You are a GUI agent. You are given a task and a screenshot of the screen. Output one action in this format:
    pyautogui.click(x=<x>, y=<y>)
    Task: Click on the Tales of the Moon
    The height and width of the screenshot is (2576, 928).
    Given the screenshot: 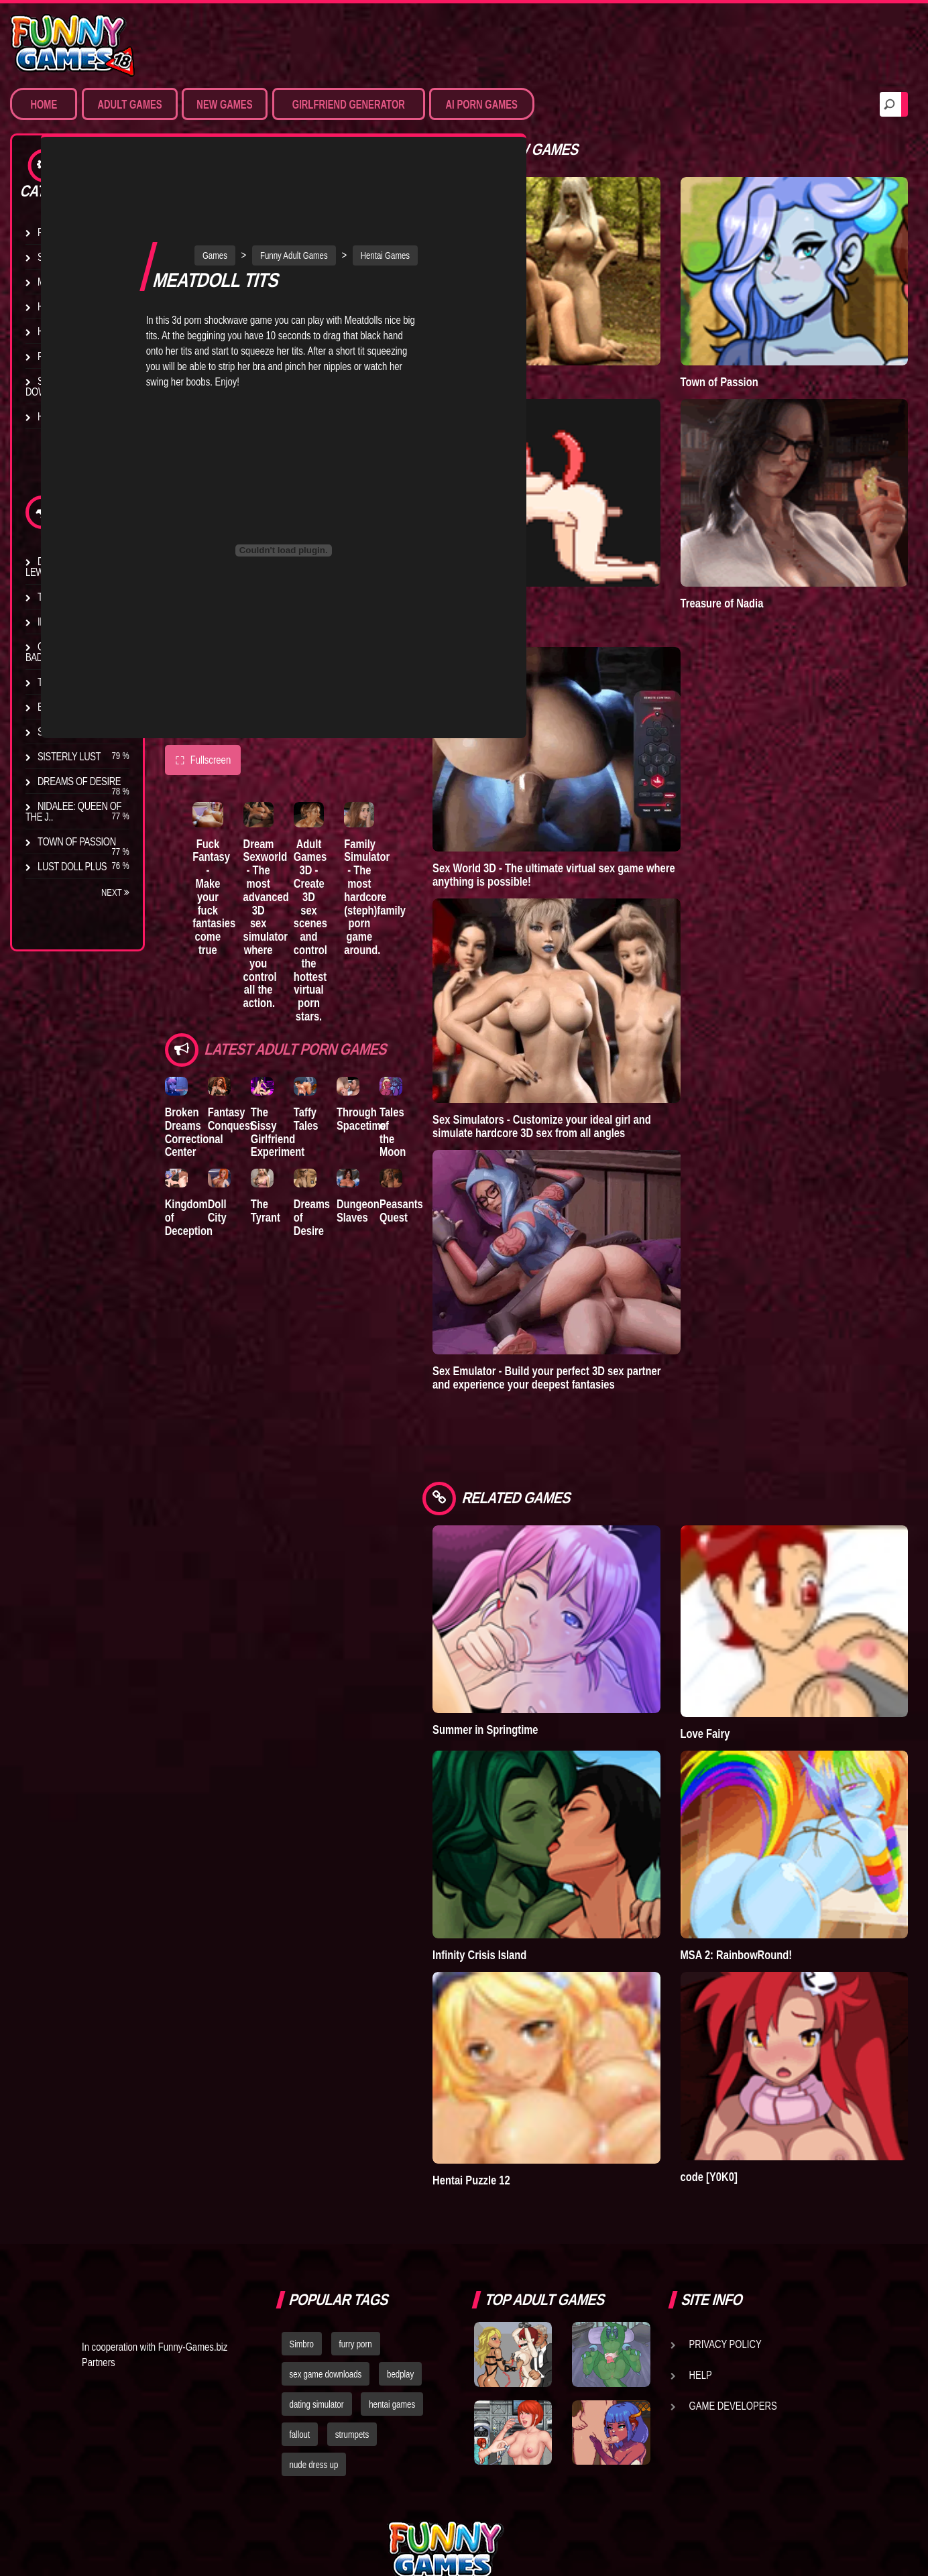 What is the action you would take?
    pyautogui.click(x=446, y=1040)
    